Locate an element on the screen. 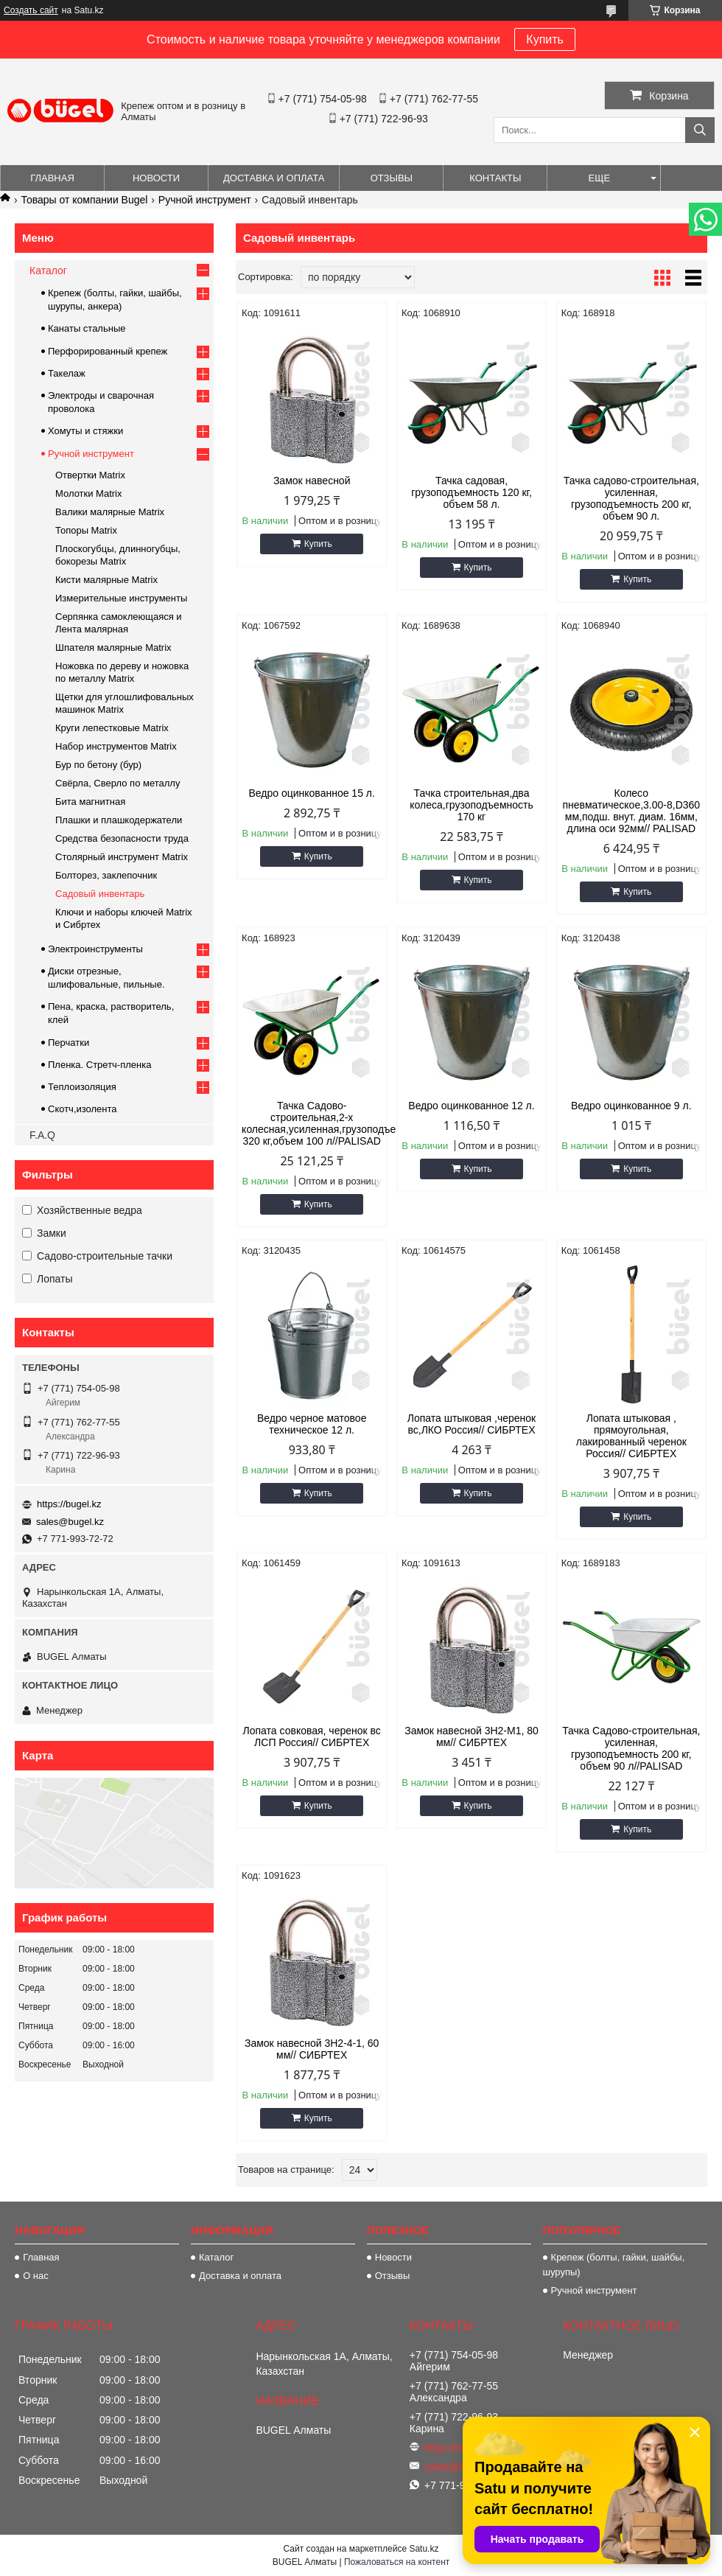  Лопата штыковая ,черенок вс,ЛКО Россия// СИБРТЕХ is located at coordinates (471, 1424).